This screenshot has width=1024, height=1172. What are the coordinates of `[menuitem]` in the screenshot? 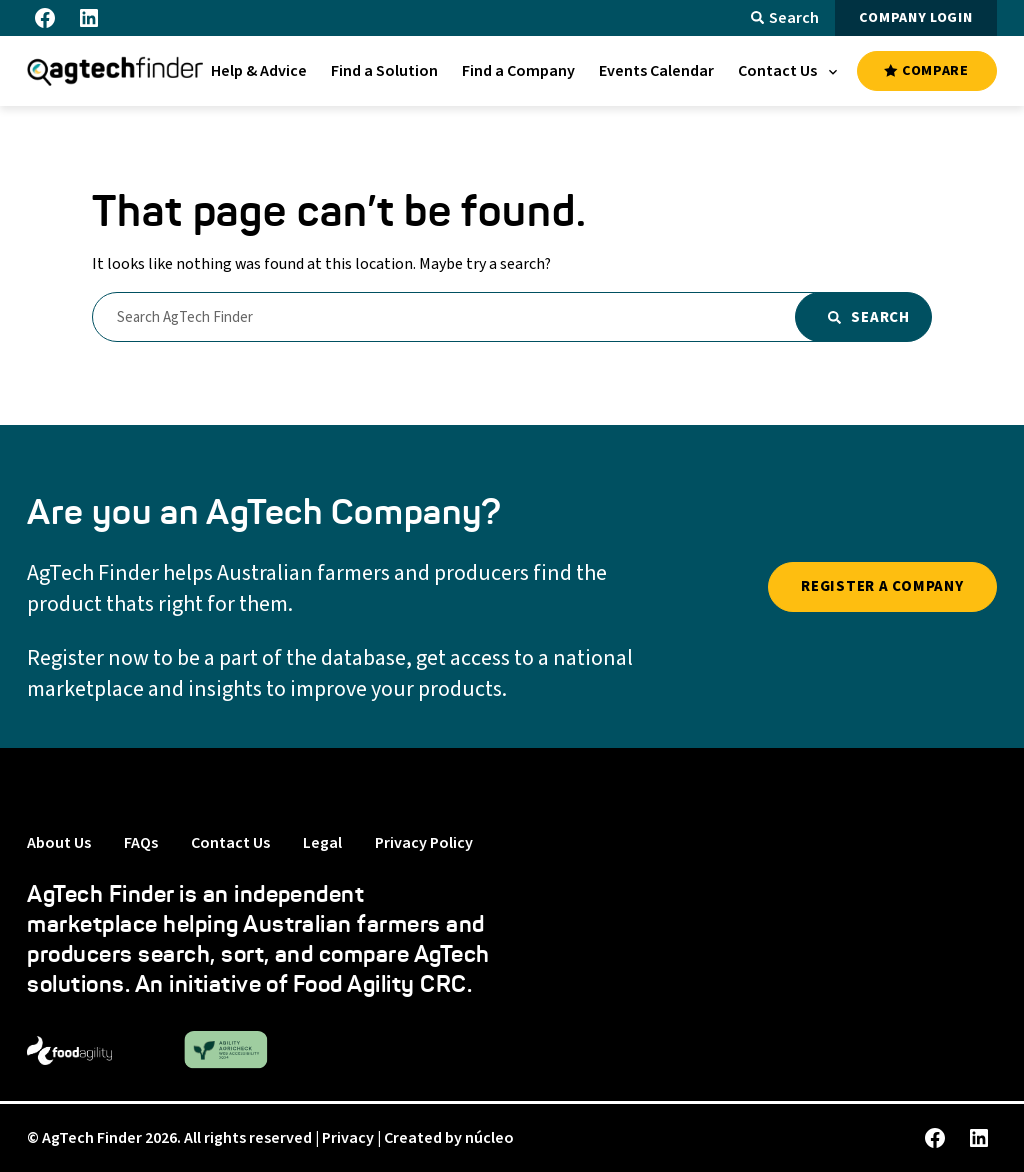 It's located at (259, 71).